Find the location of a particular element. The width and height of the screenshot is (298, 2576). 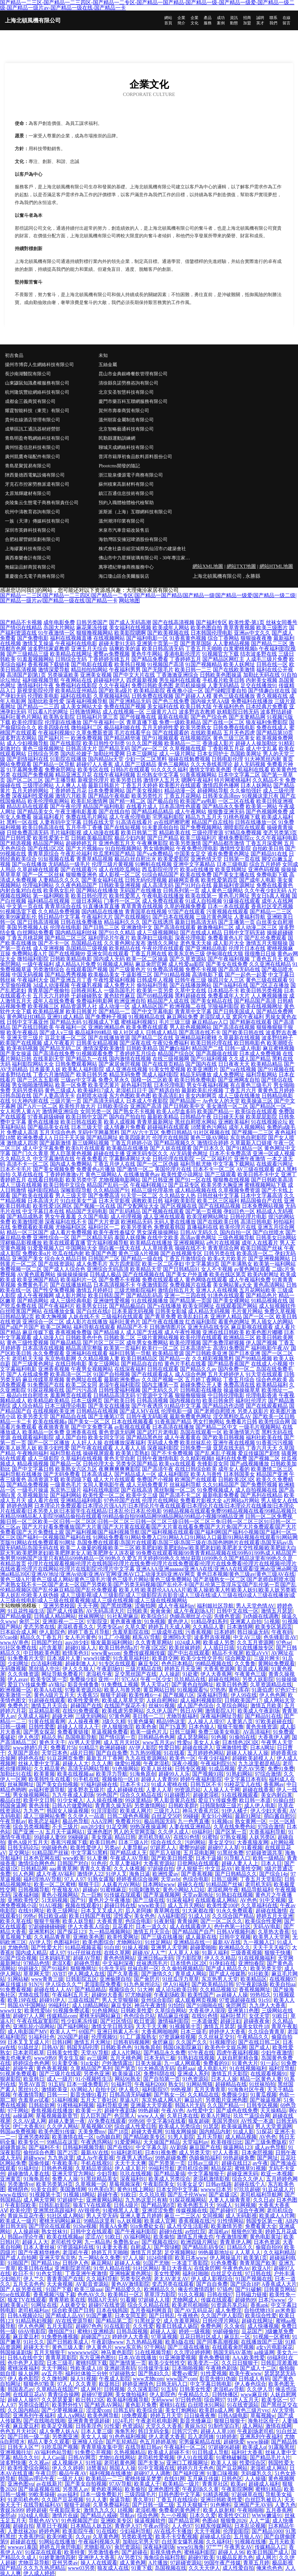

极品色导航 is located at coordinates (75, 1821).